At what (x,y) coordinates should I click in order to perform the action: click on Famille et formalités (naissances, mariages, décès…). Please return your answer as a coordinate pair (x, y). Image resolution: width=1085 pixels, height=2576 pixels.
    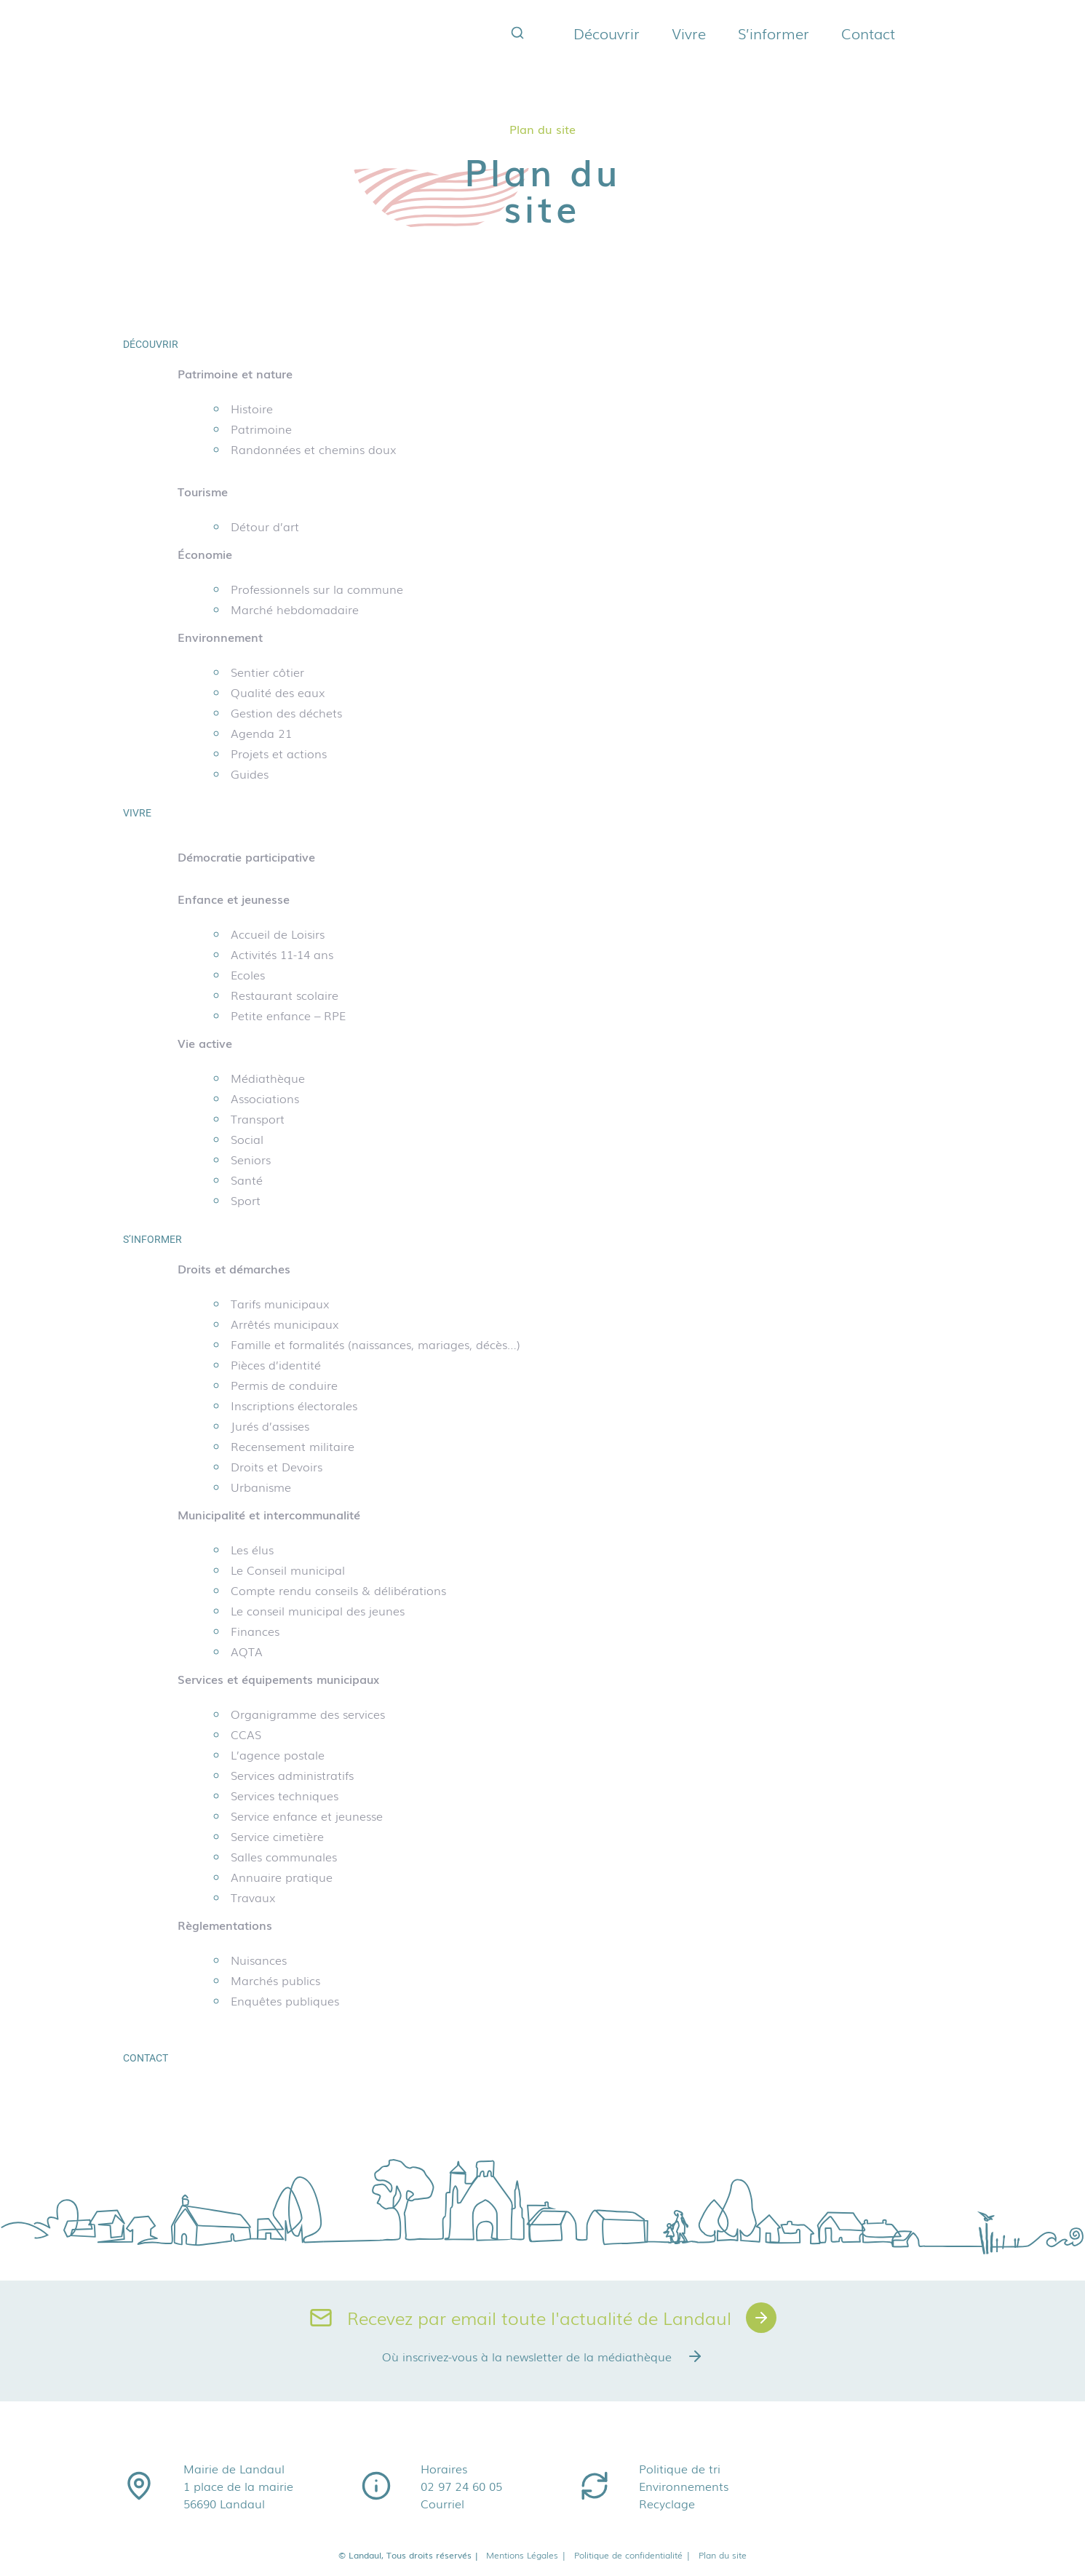
    Looking at the image, I should click on (375, 1344).